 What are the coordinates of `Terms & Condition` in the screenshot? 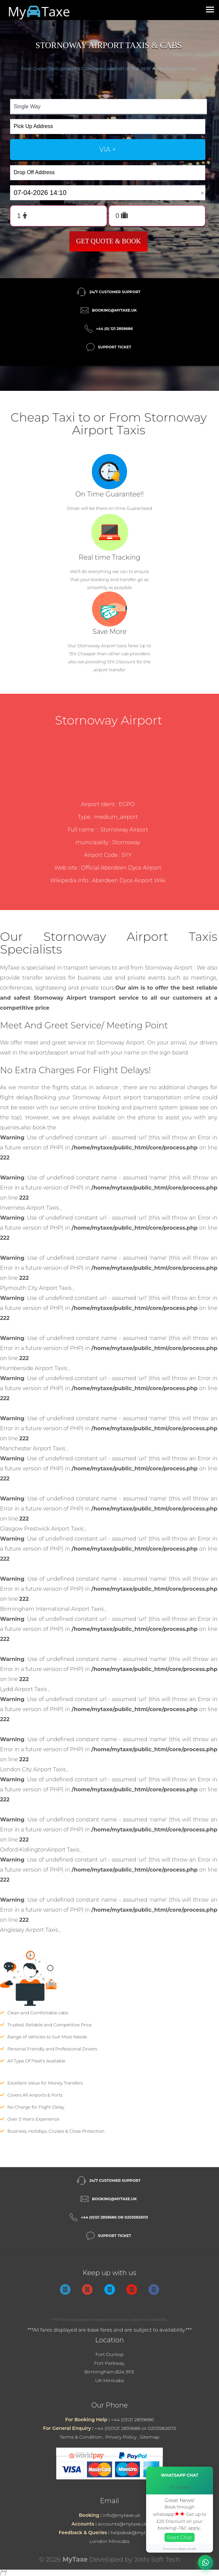 It's located at (81, 2437).